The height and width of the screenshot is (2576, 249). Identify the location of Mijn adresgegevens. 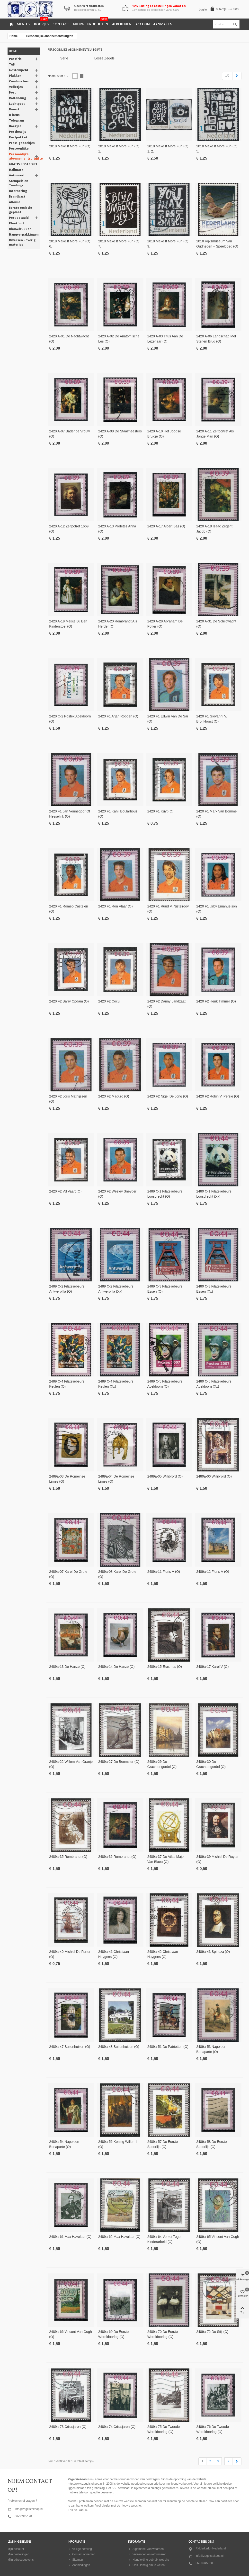
(21, 2559).